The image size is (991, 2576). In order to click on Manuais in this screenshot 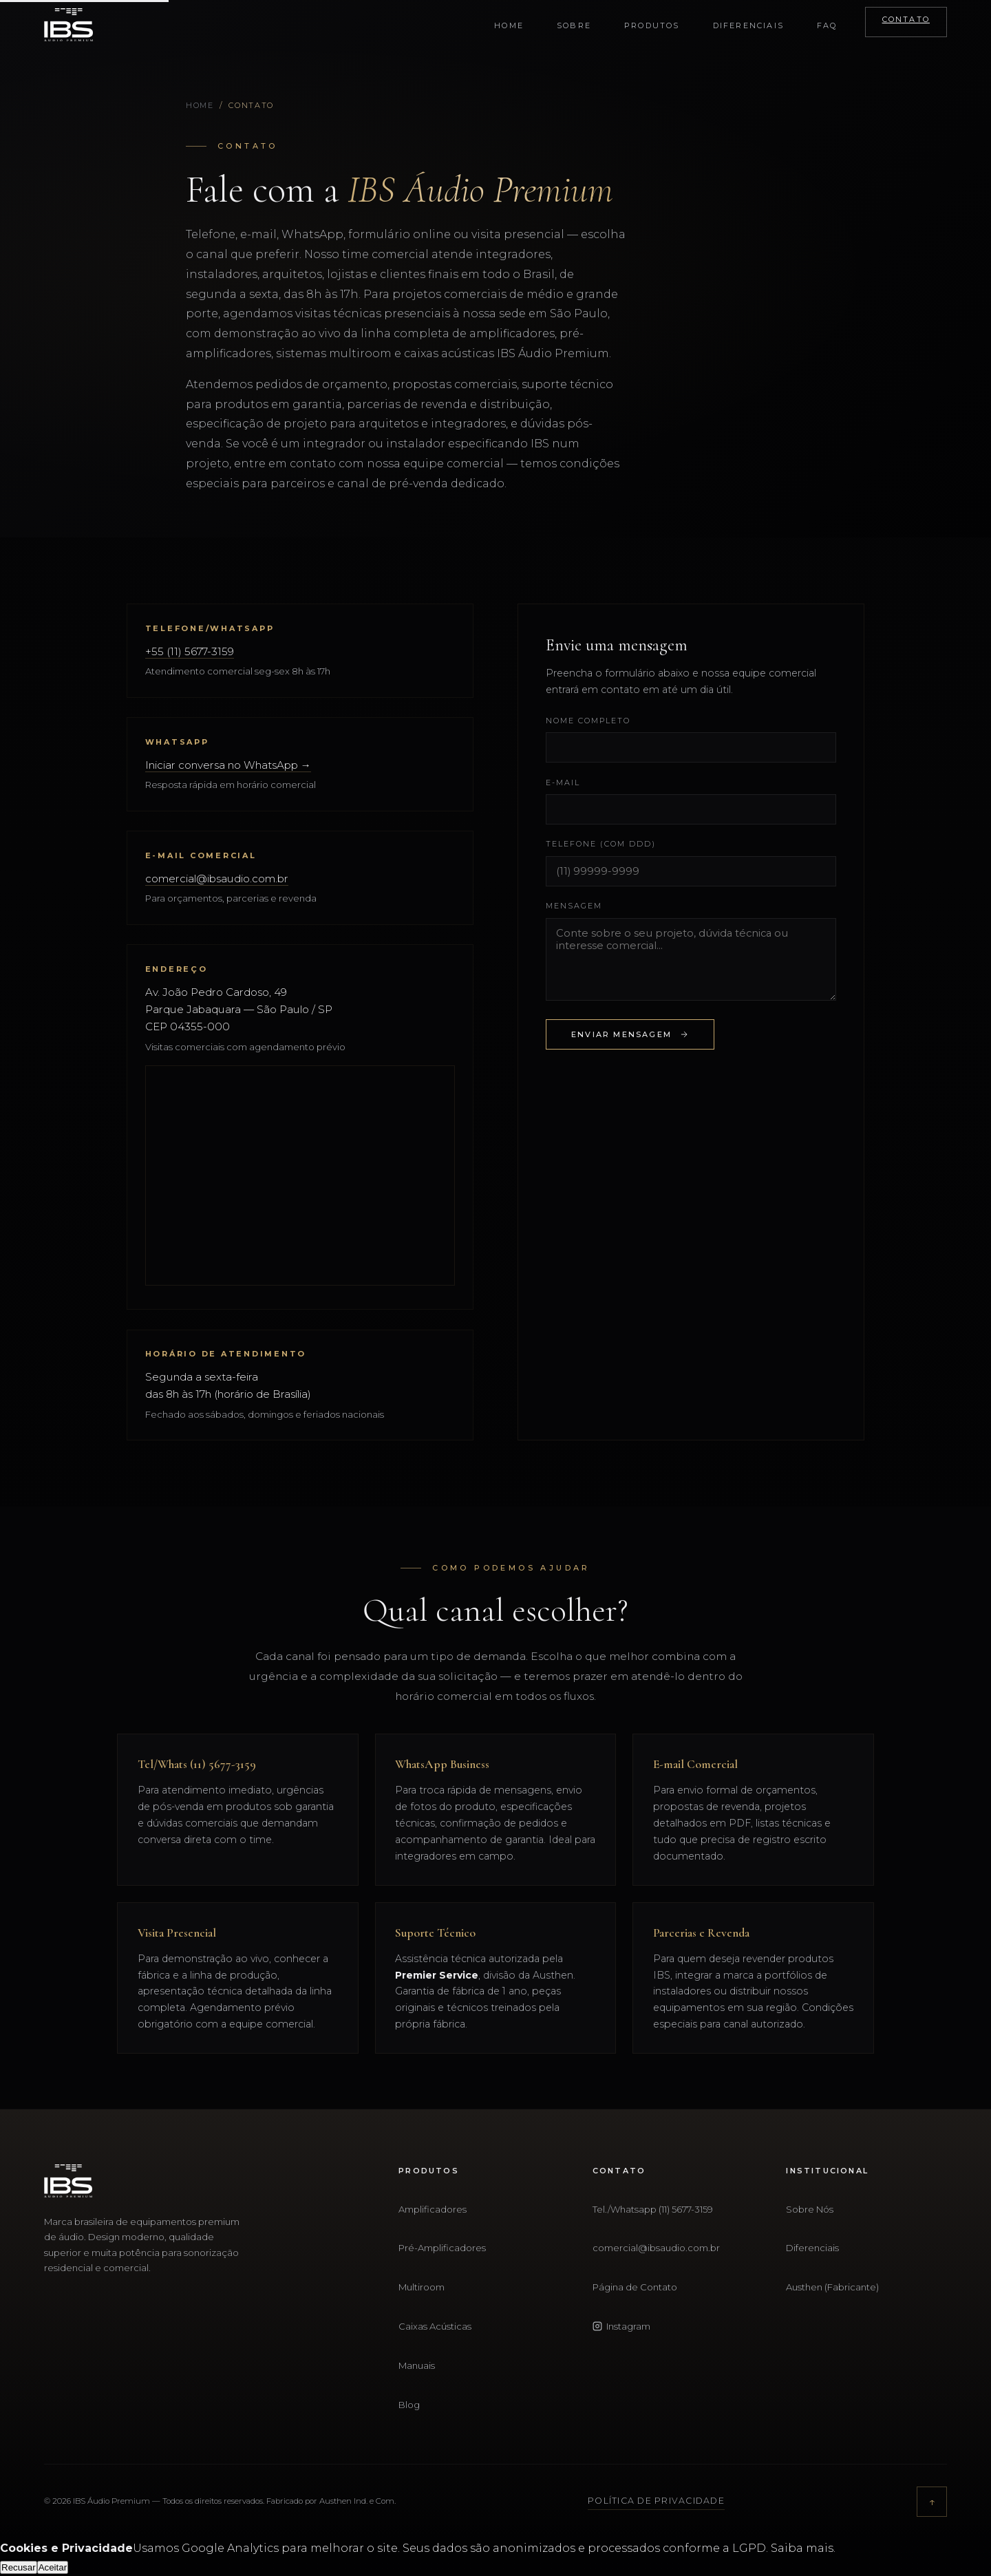, I will do `click(416, 2365)`.